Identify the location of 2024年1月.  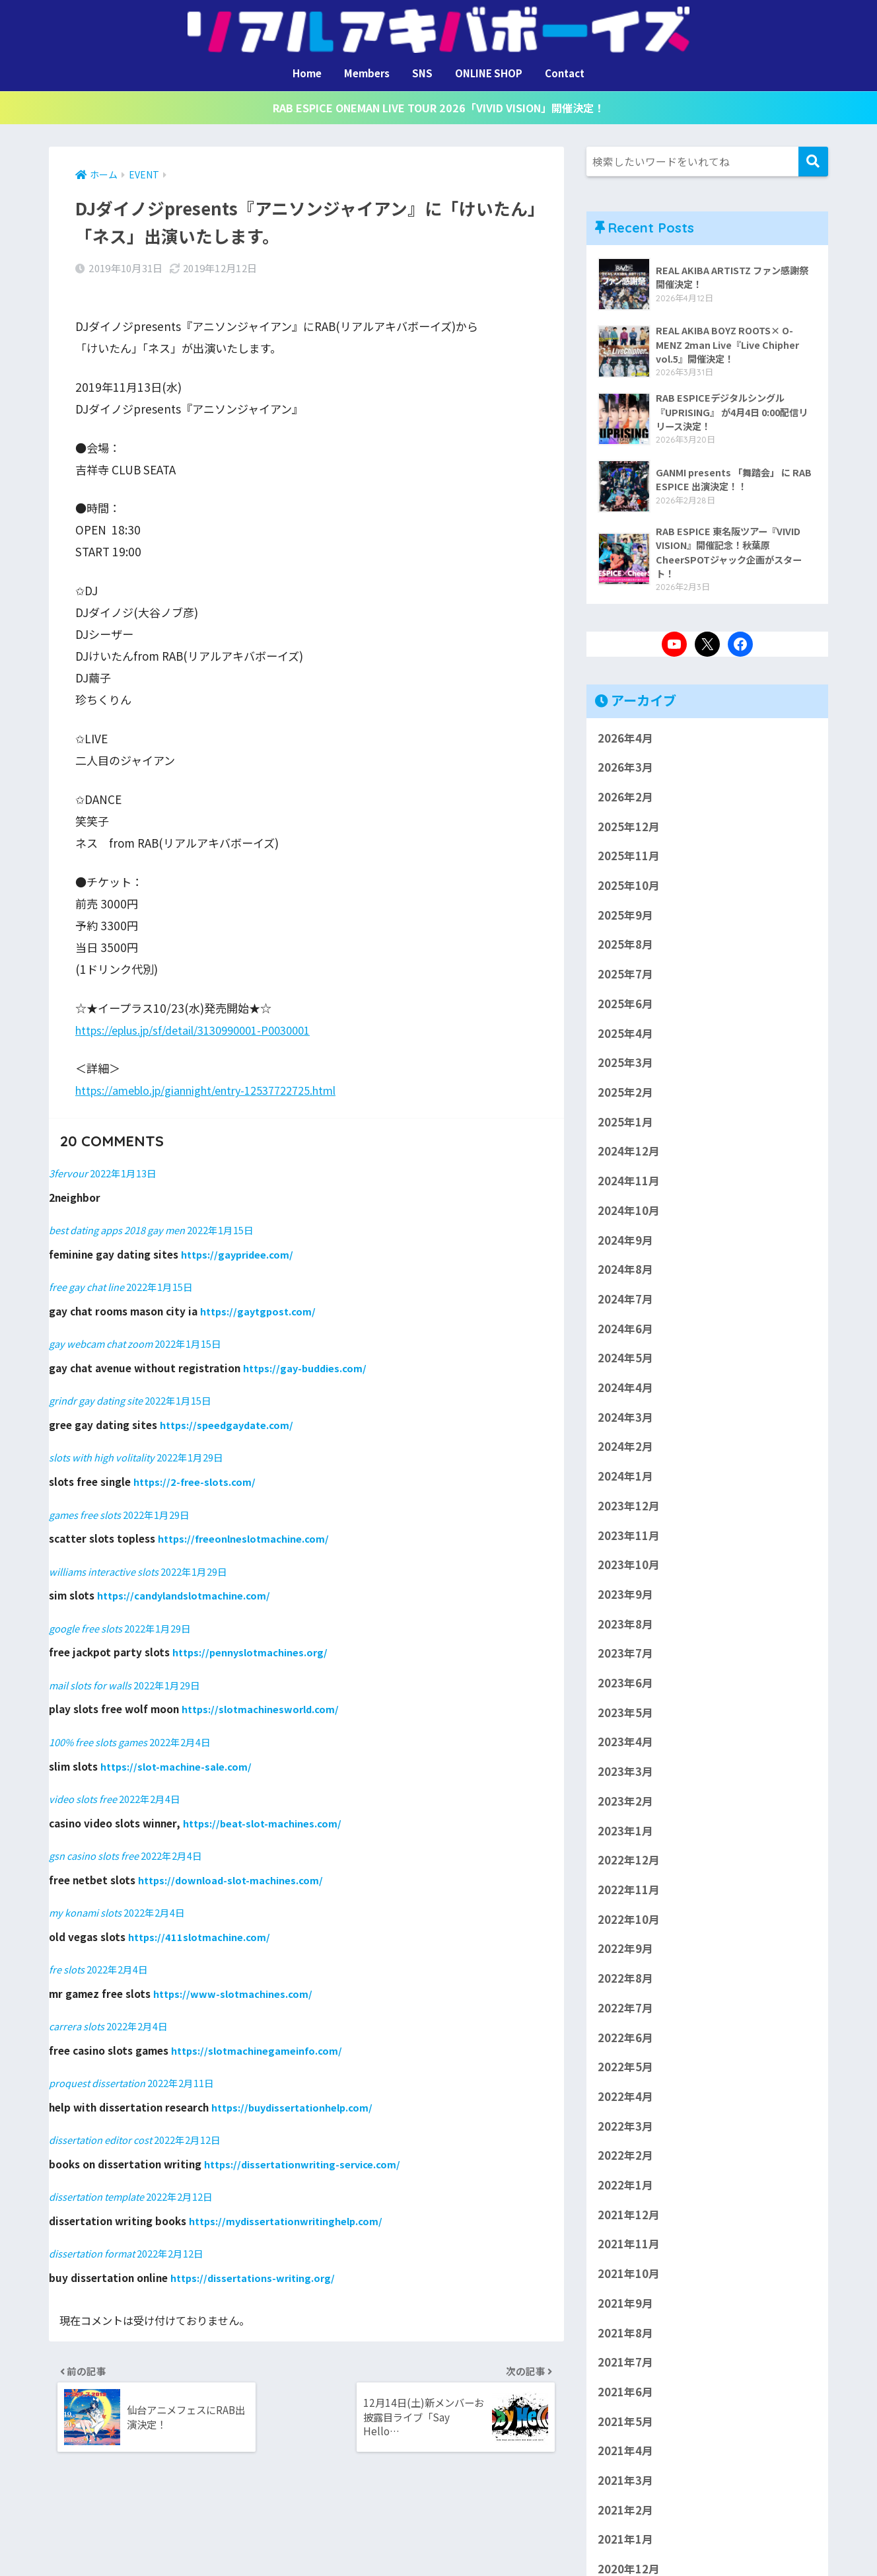
(625, 1481).